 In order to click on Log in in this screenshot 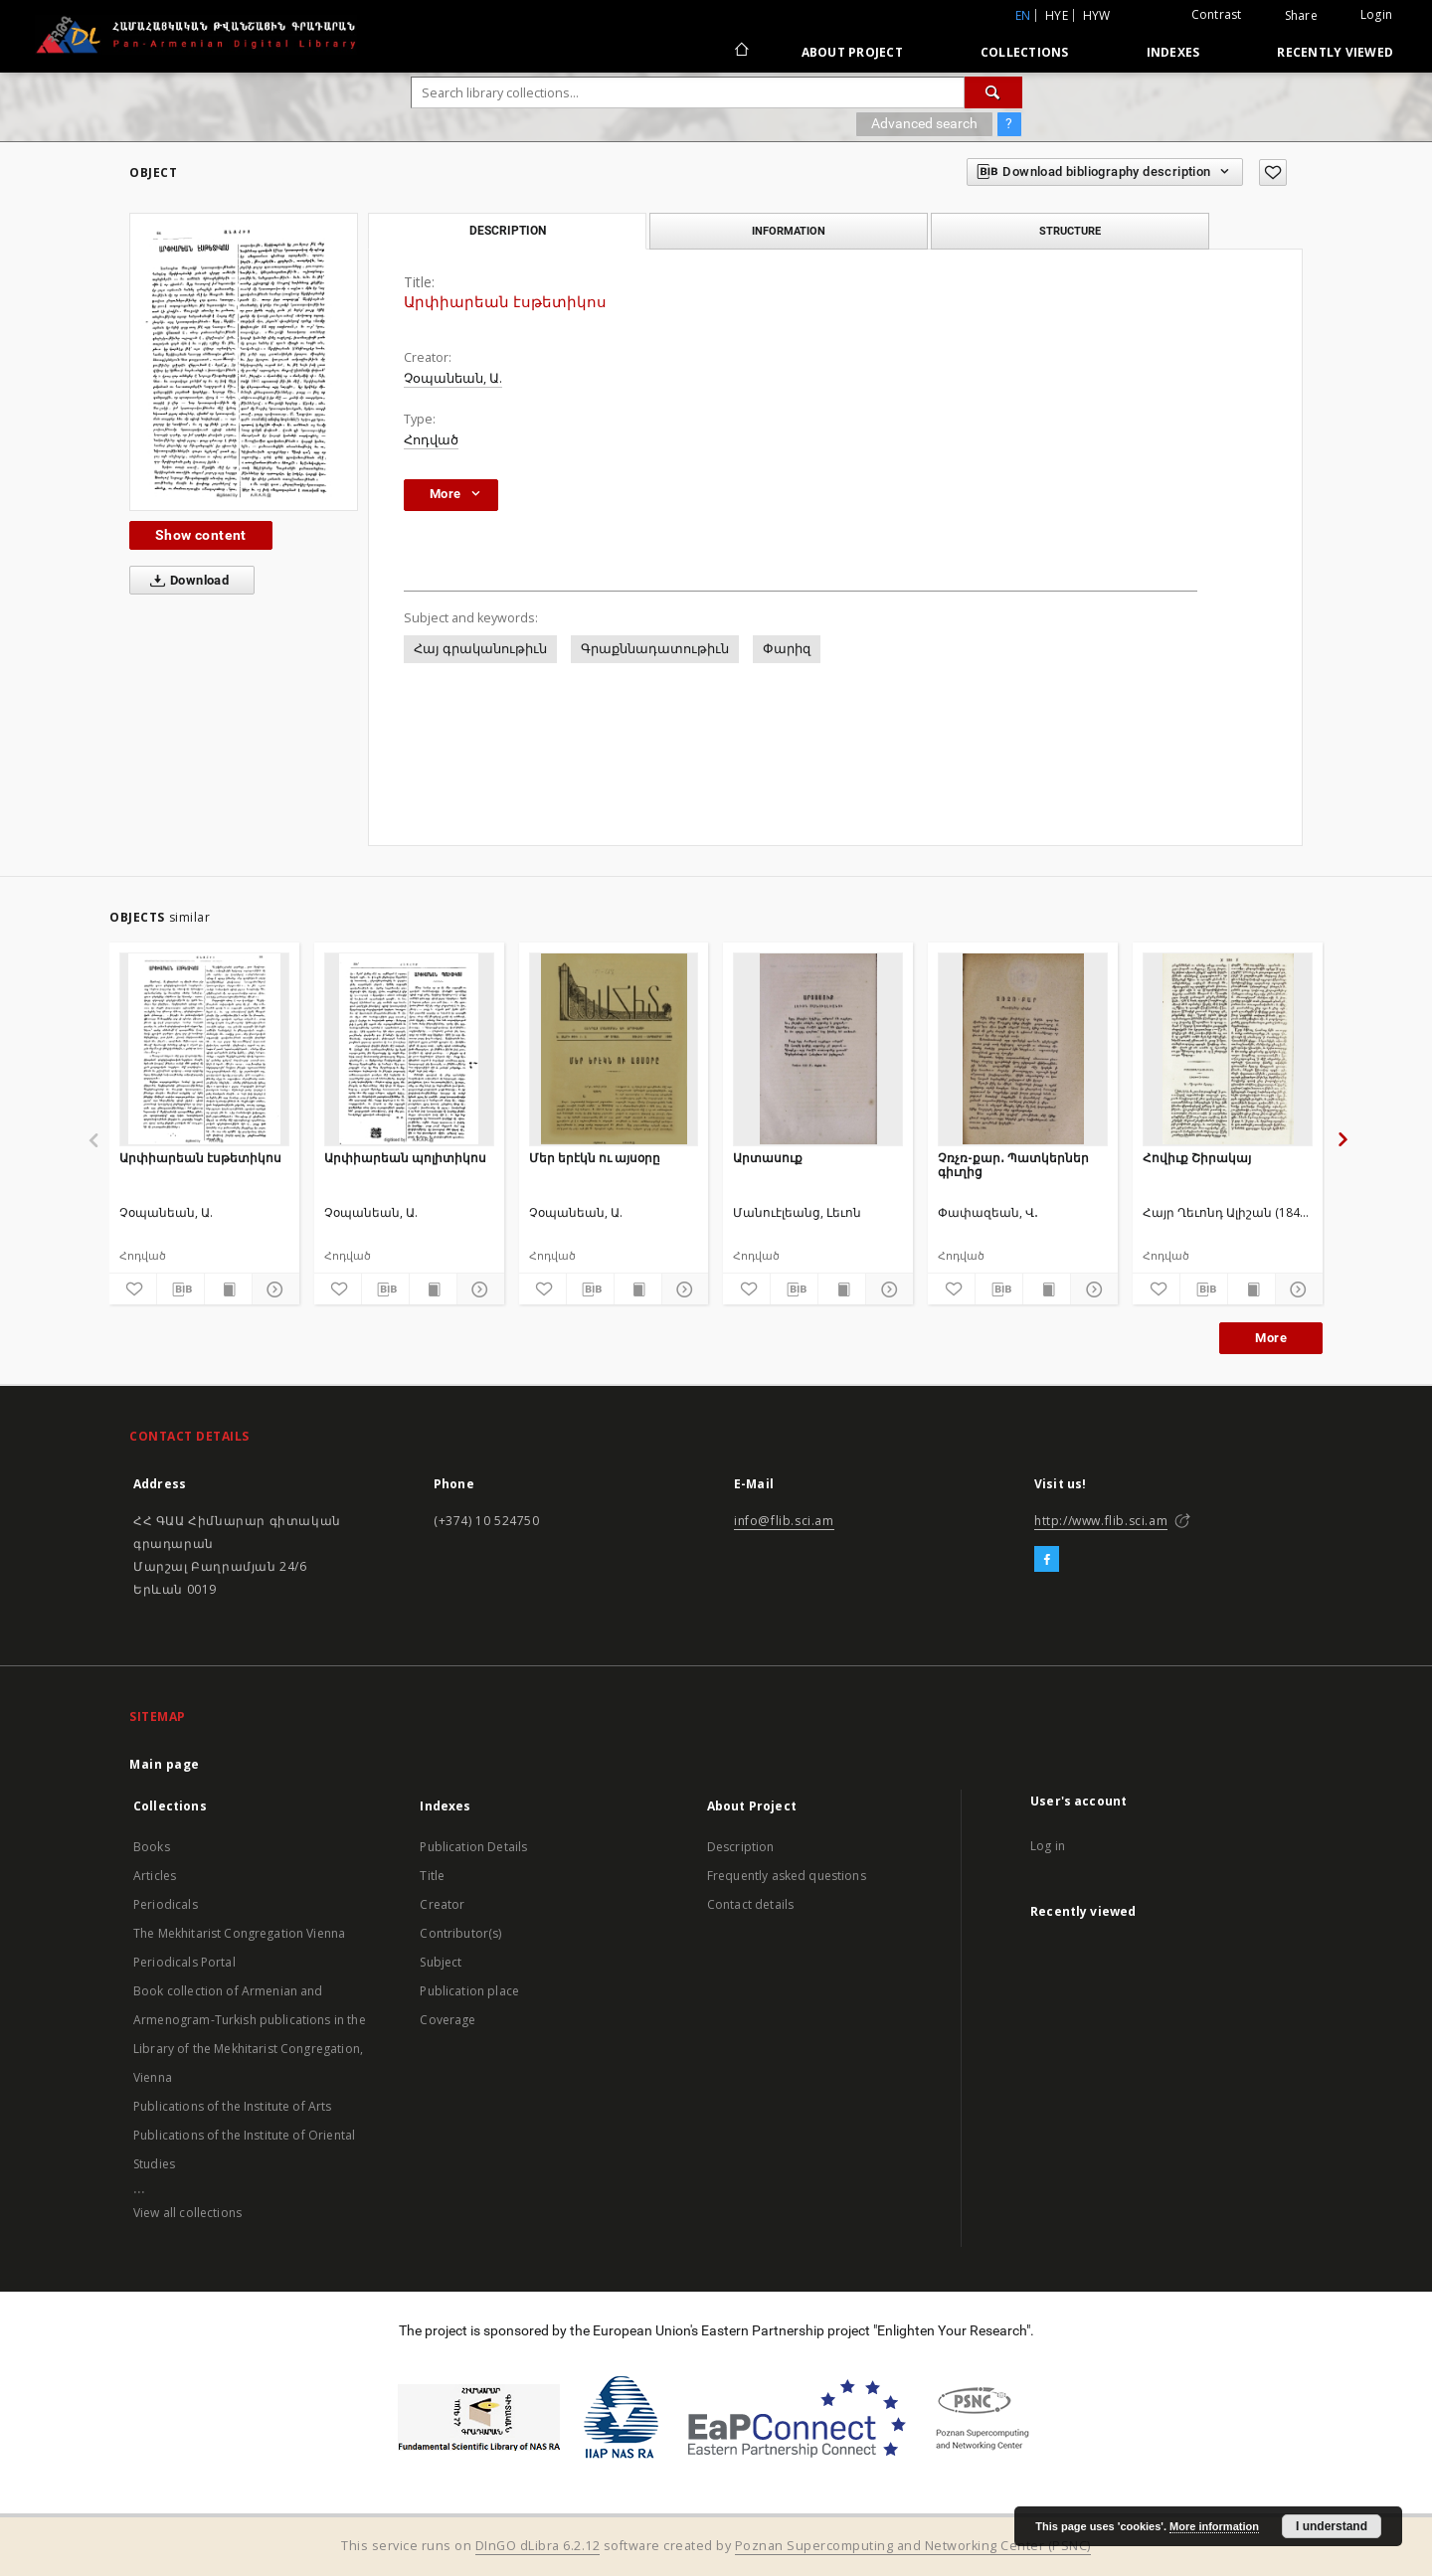, I will do `click(1047, 1845)`.